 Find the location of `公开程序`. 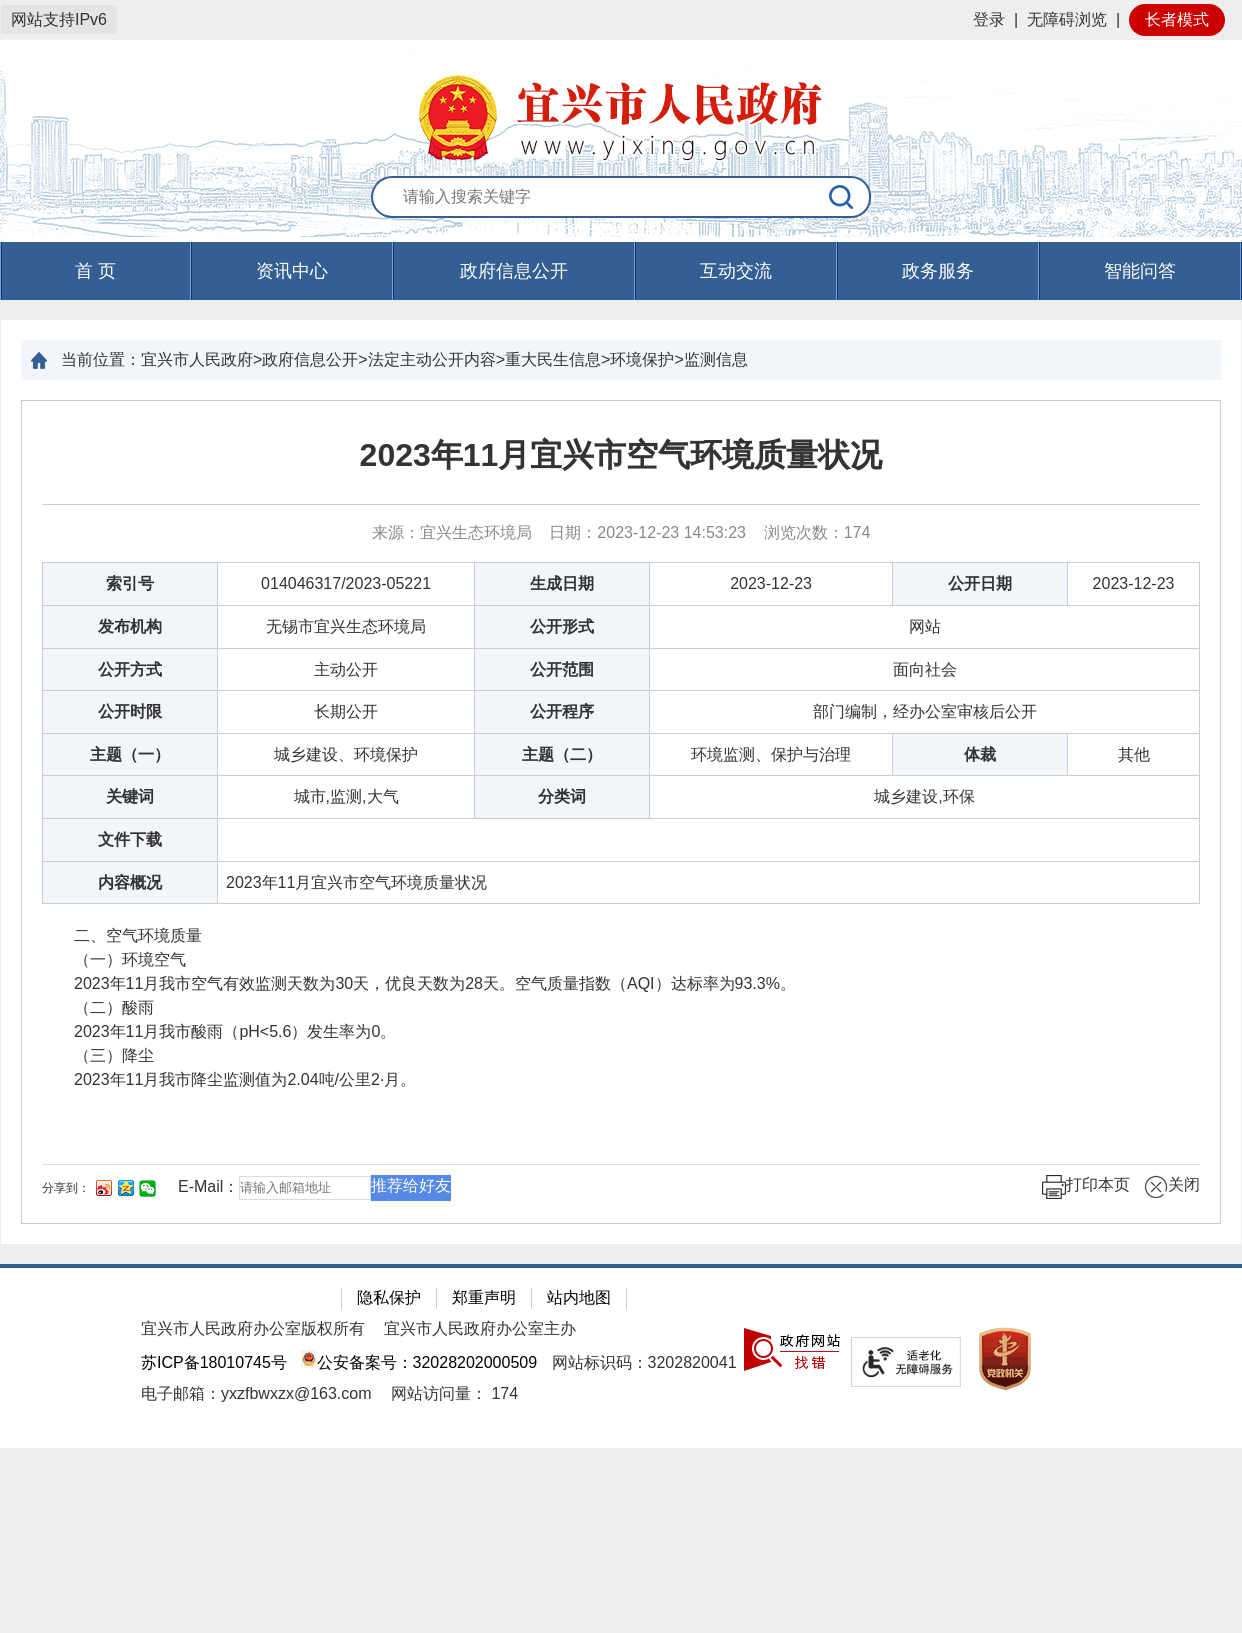

公开程序 is located at coordinates (562, 711).